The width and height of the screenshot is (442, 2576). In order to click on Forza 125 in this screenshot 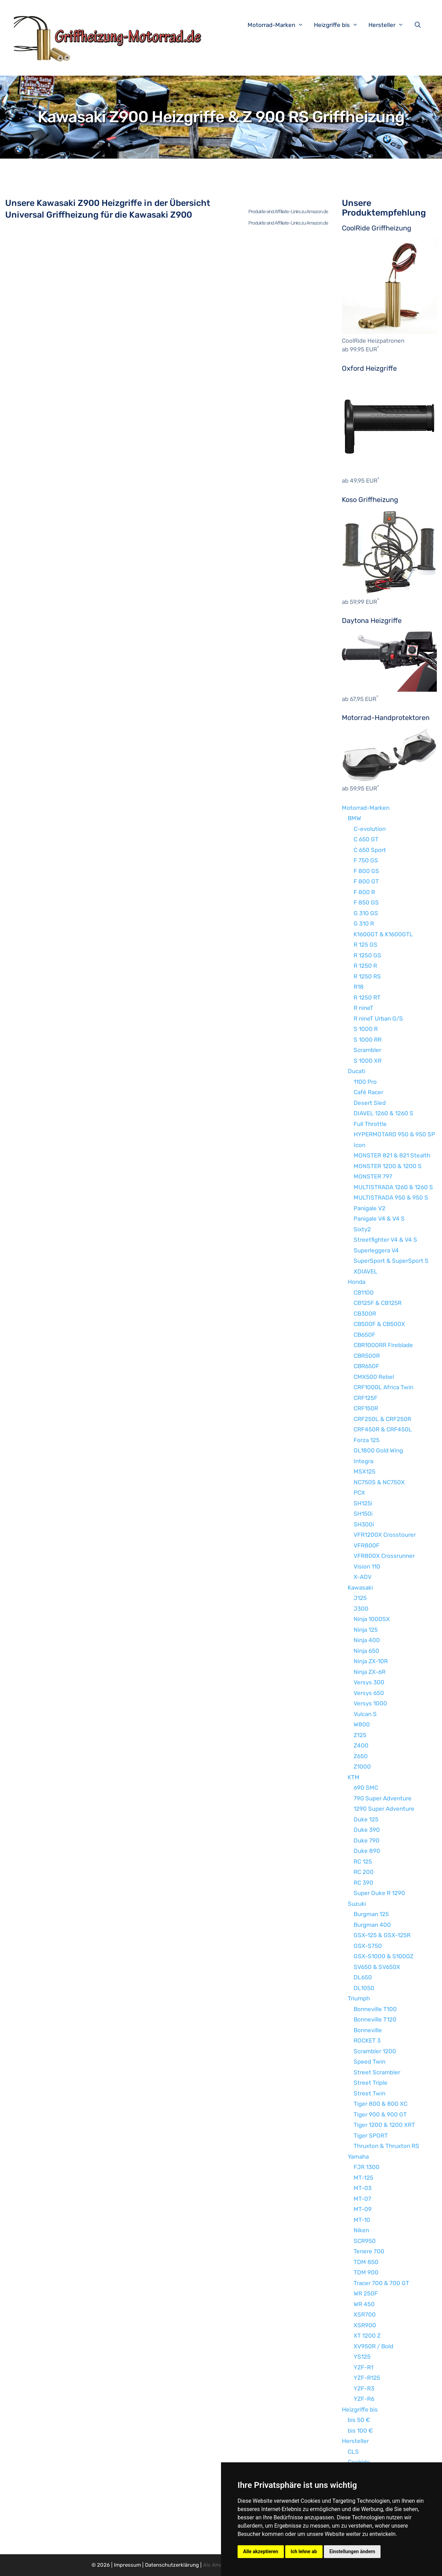, I will do `click(366, 1440)`.